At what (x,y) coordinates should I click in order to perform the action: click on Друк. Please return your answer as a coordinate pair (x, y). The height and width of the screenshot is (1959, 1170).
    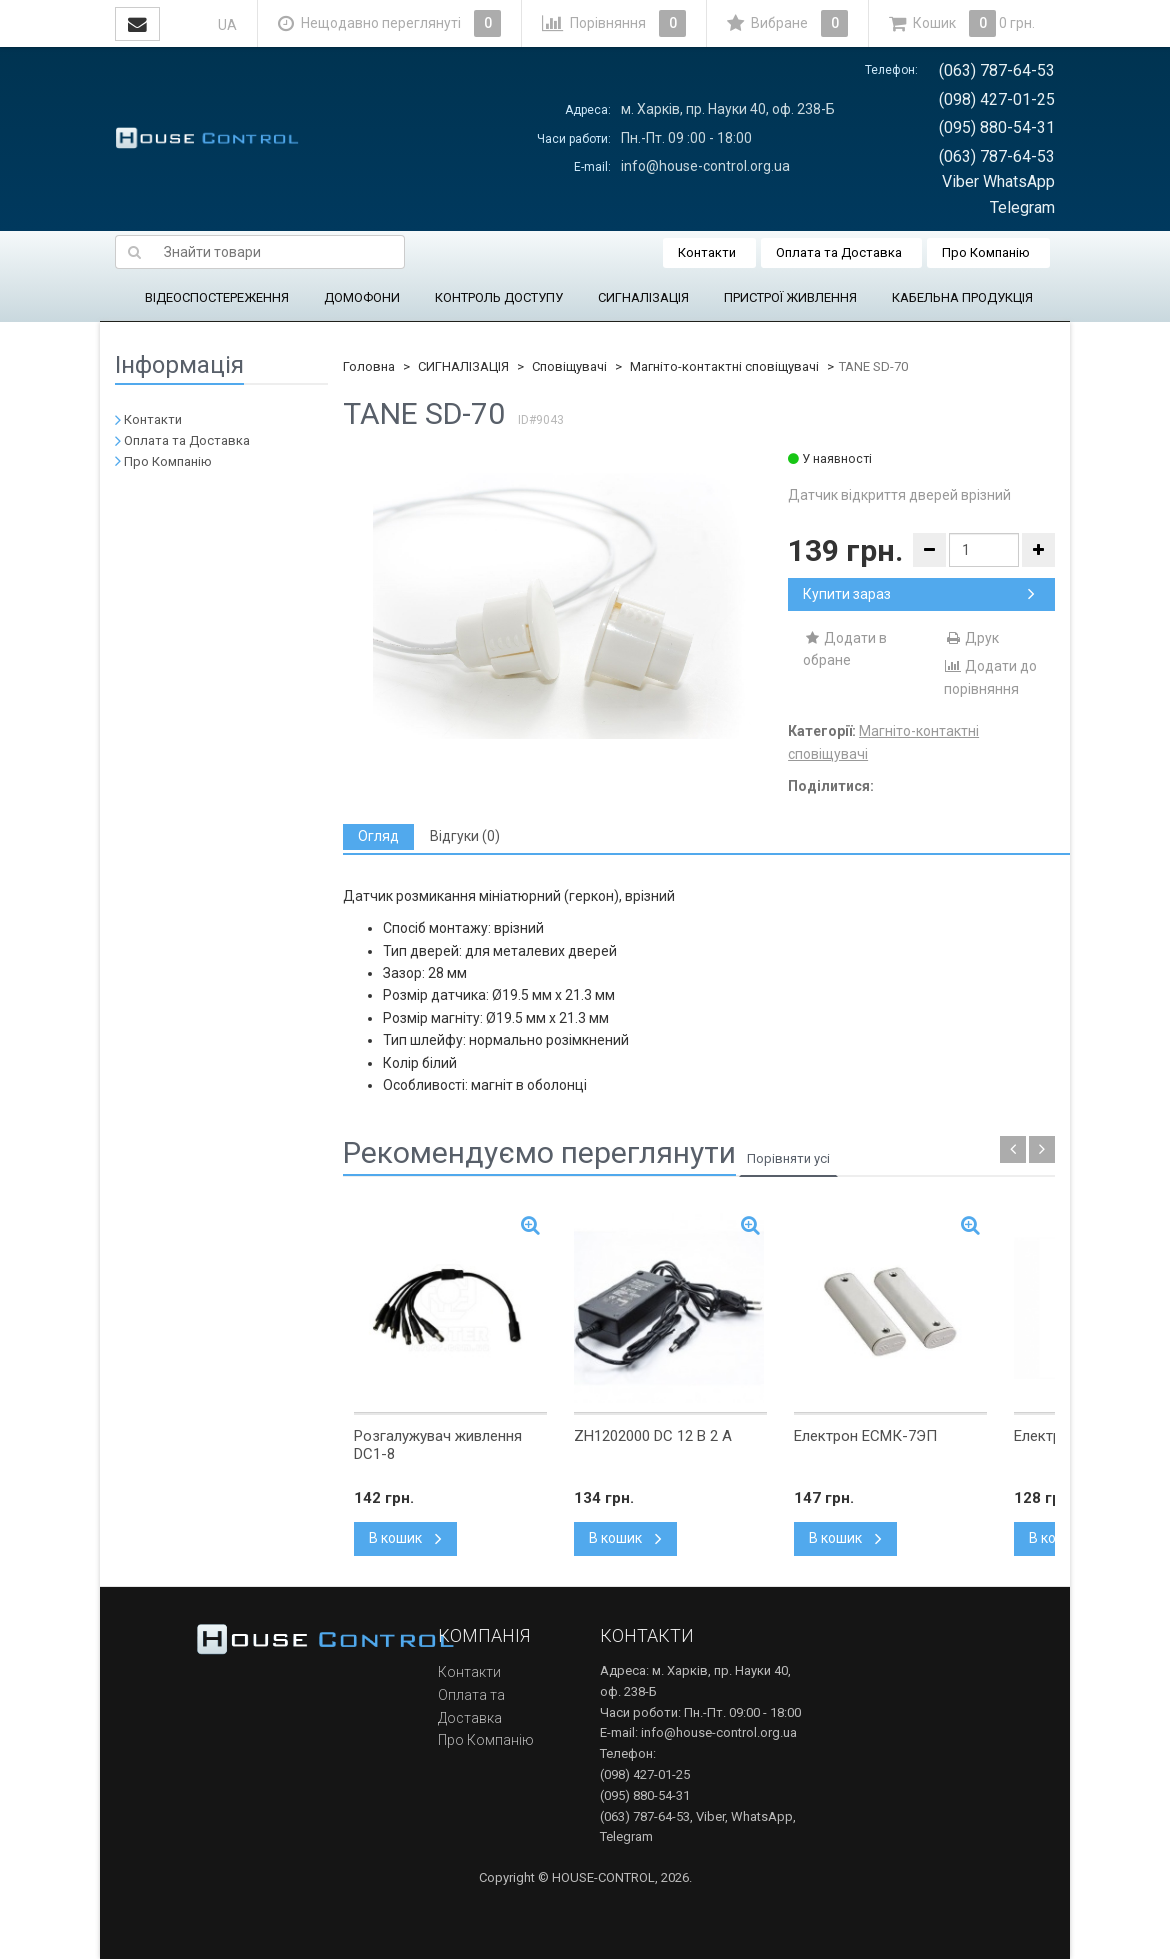
    Looking at the image, I should click on (971, 638).